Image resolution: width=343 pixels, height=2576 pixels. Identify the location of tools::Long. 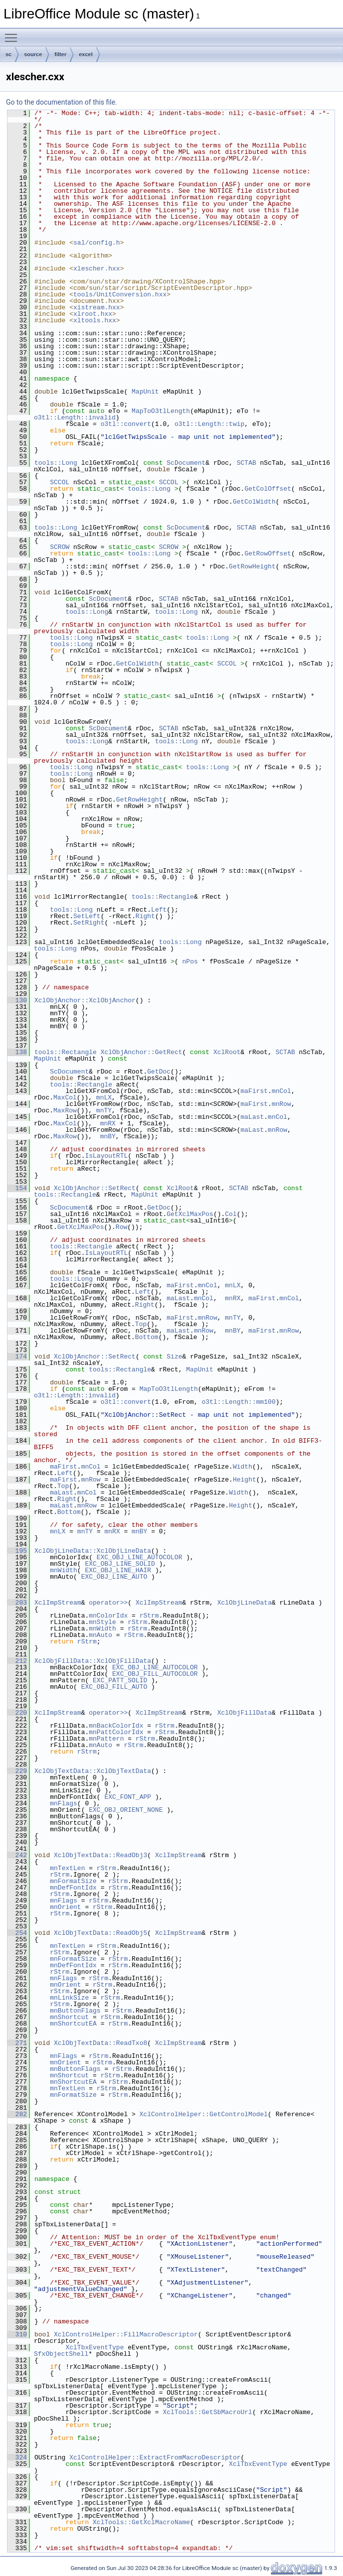
(55, 462).